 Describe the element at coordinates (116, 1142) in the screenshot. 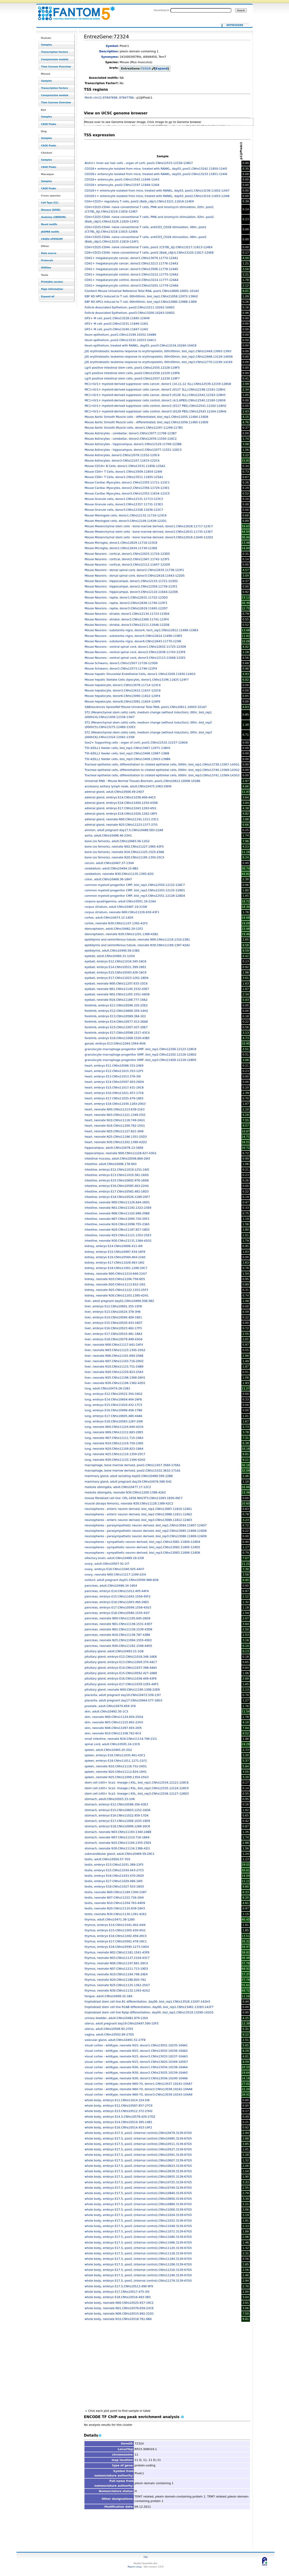

I see `heart, neonate N30.CNhs11202.1390-42D2` at that location.